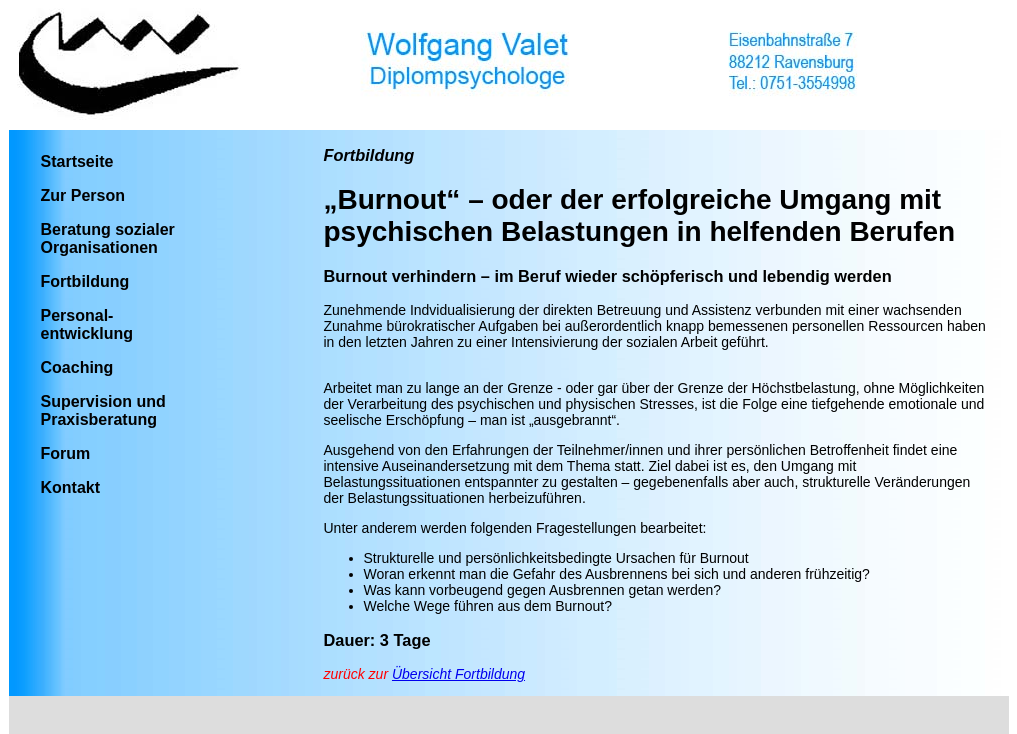 The height and width of the screenshot is (734, 1017). I want to click on Zur Person, so click(83, 195).